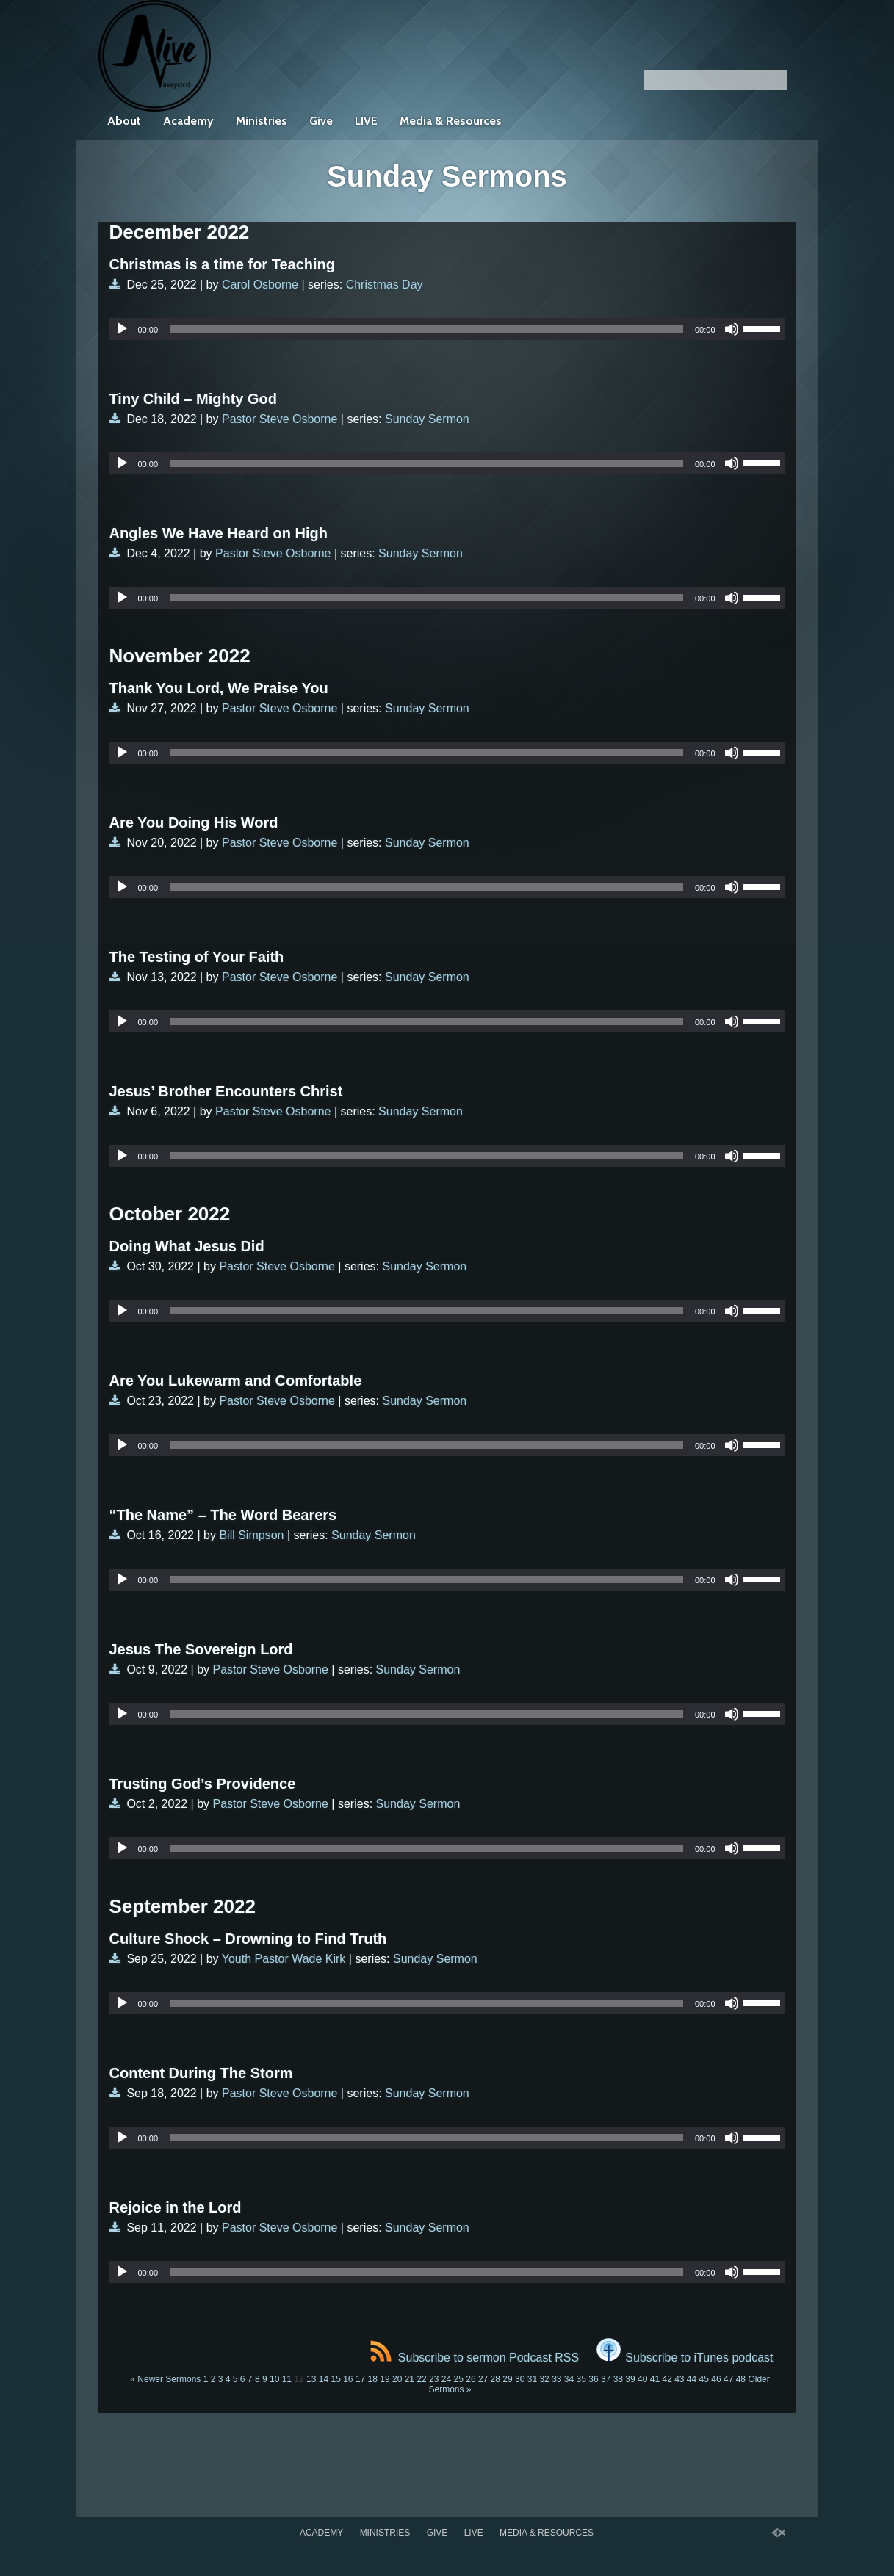 The width and height of the screenshot is (894, 2576). What do you see at coordinates (470, 2379) in the screenshot?
I see `26` at bounding box center [470, 2379].